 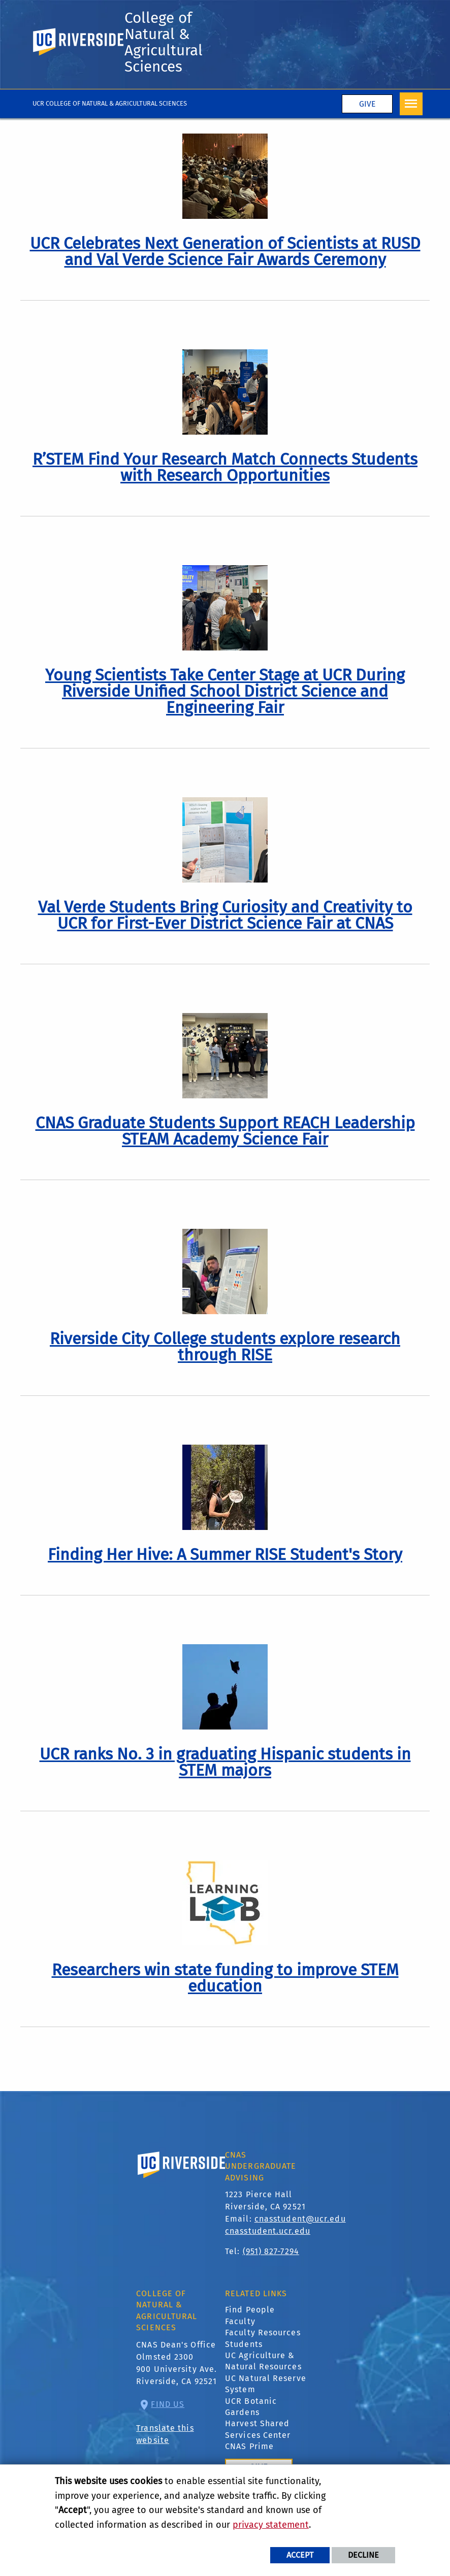 I want to click on (951) 827-7294, so click(x=271, y=2251).